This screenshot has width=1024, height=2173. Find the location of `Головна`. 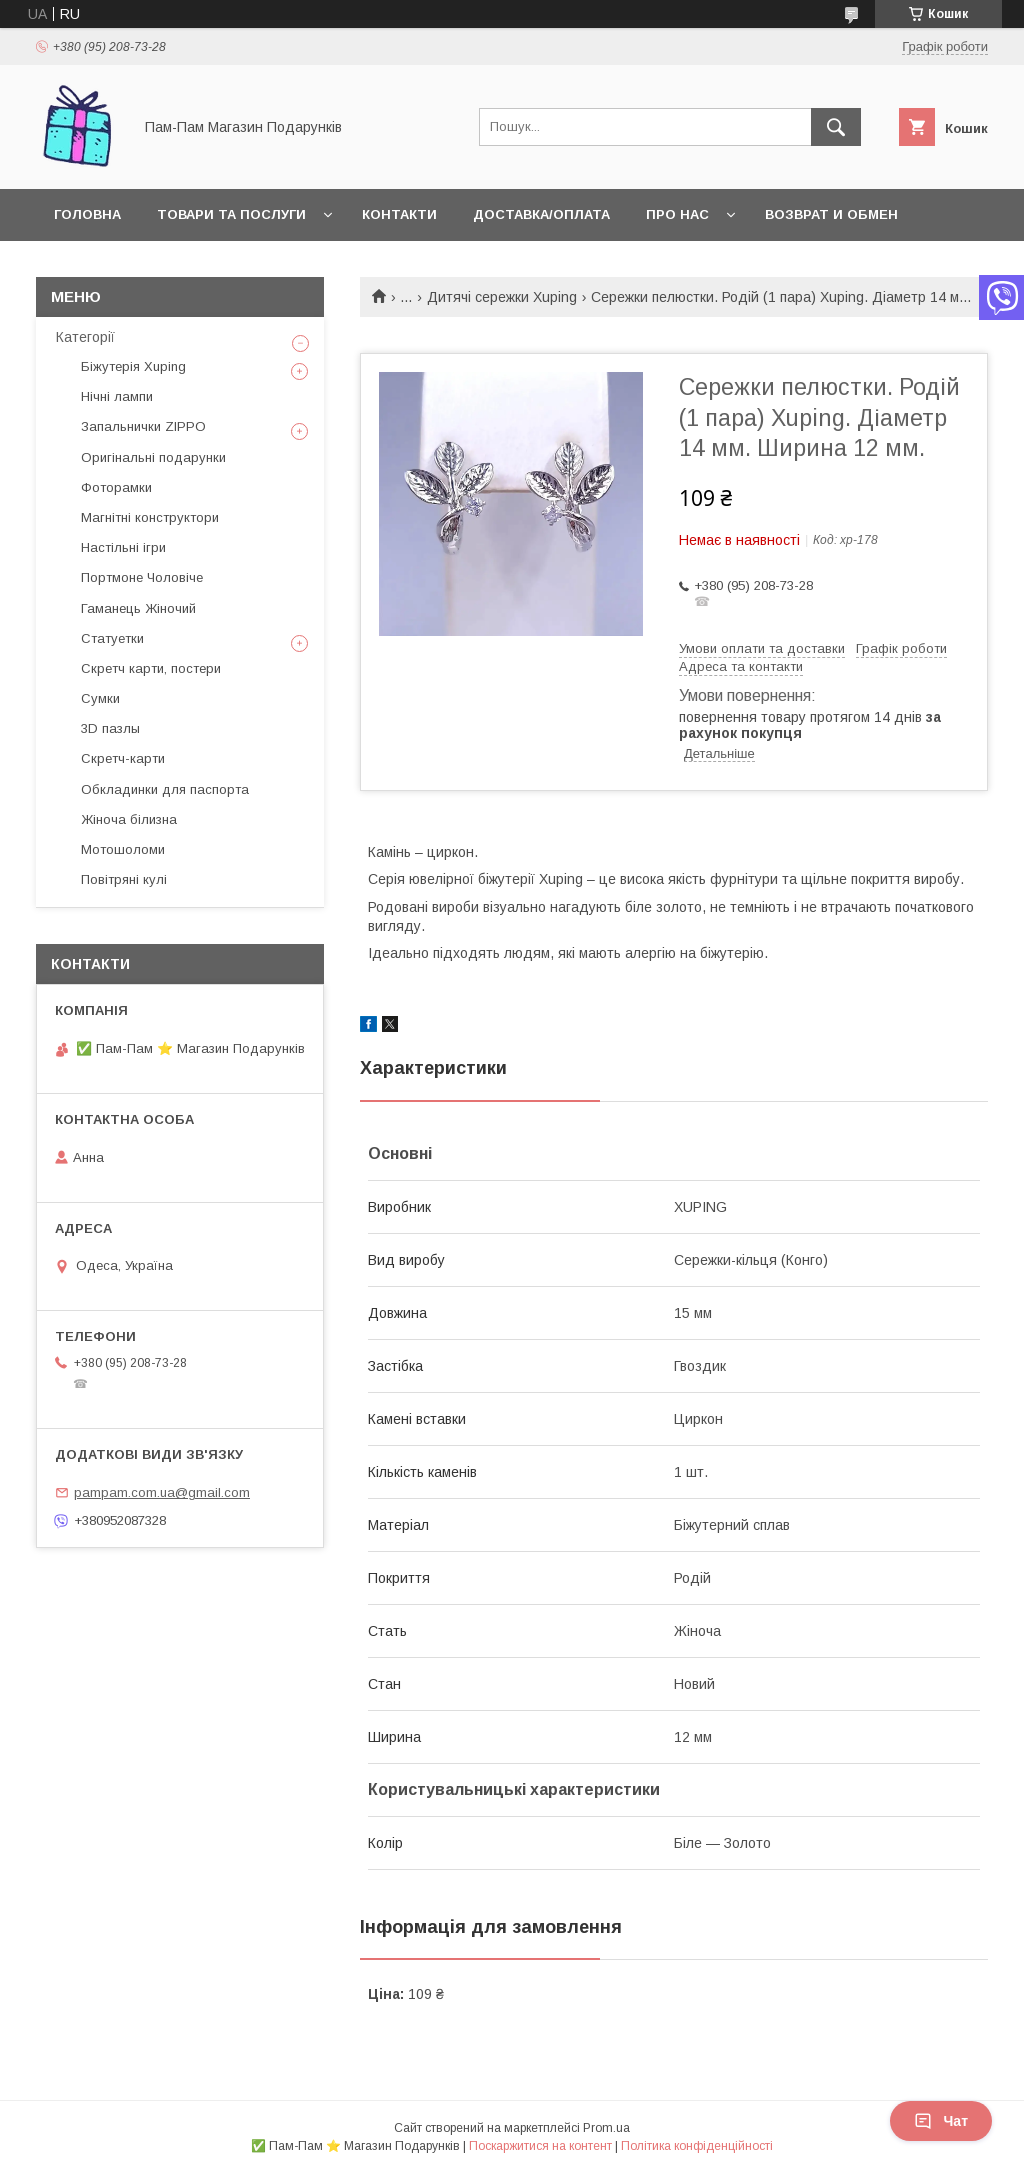

Головна is located at coordinates (87, 214).